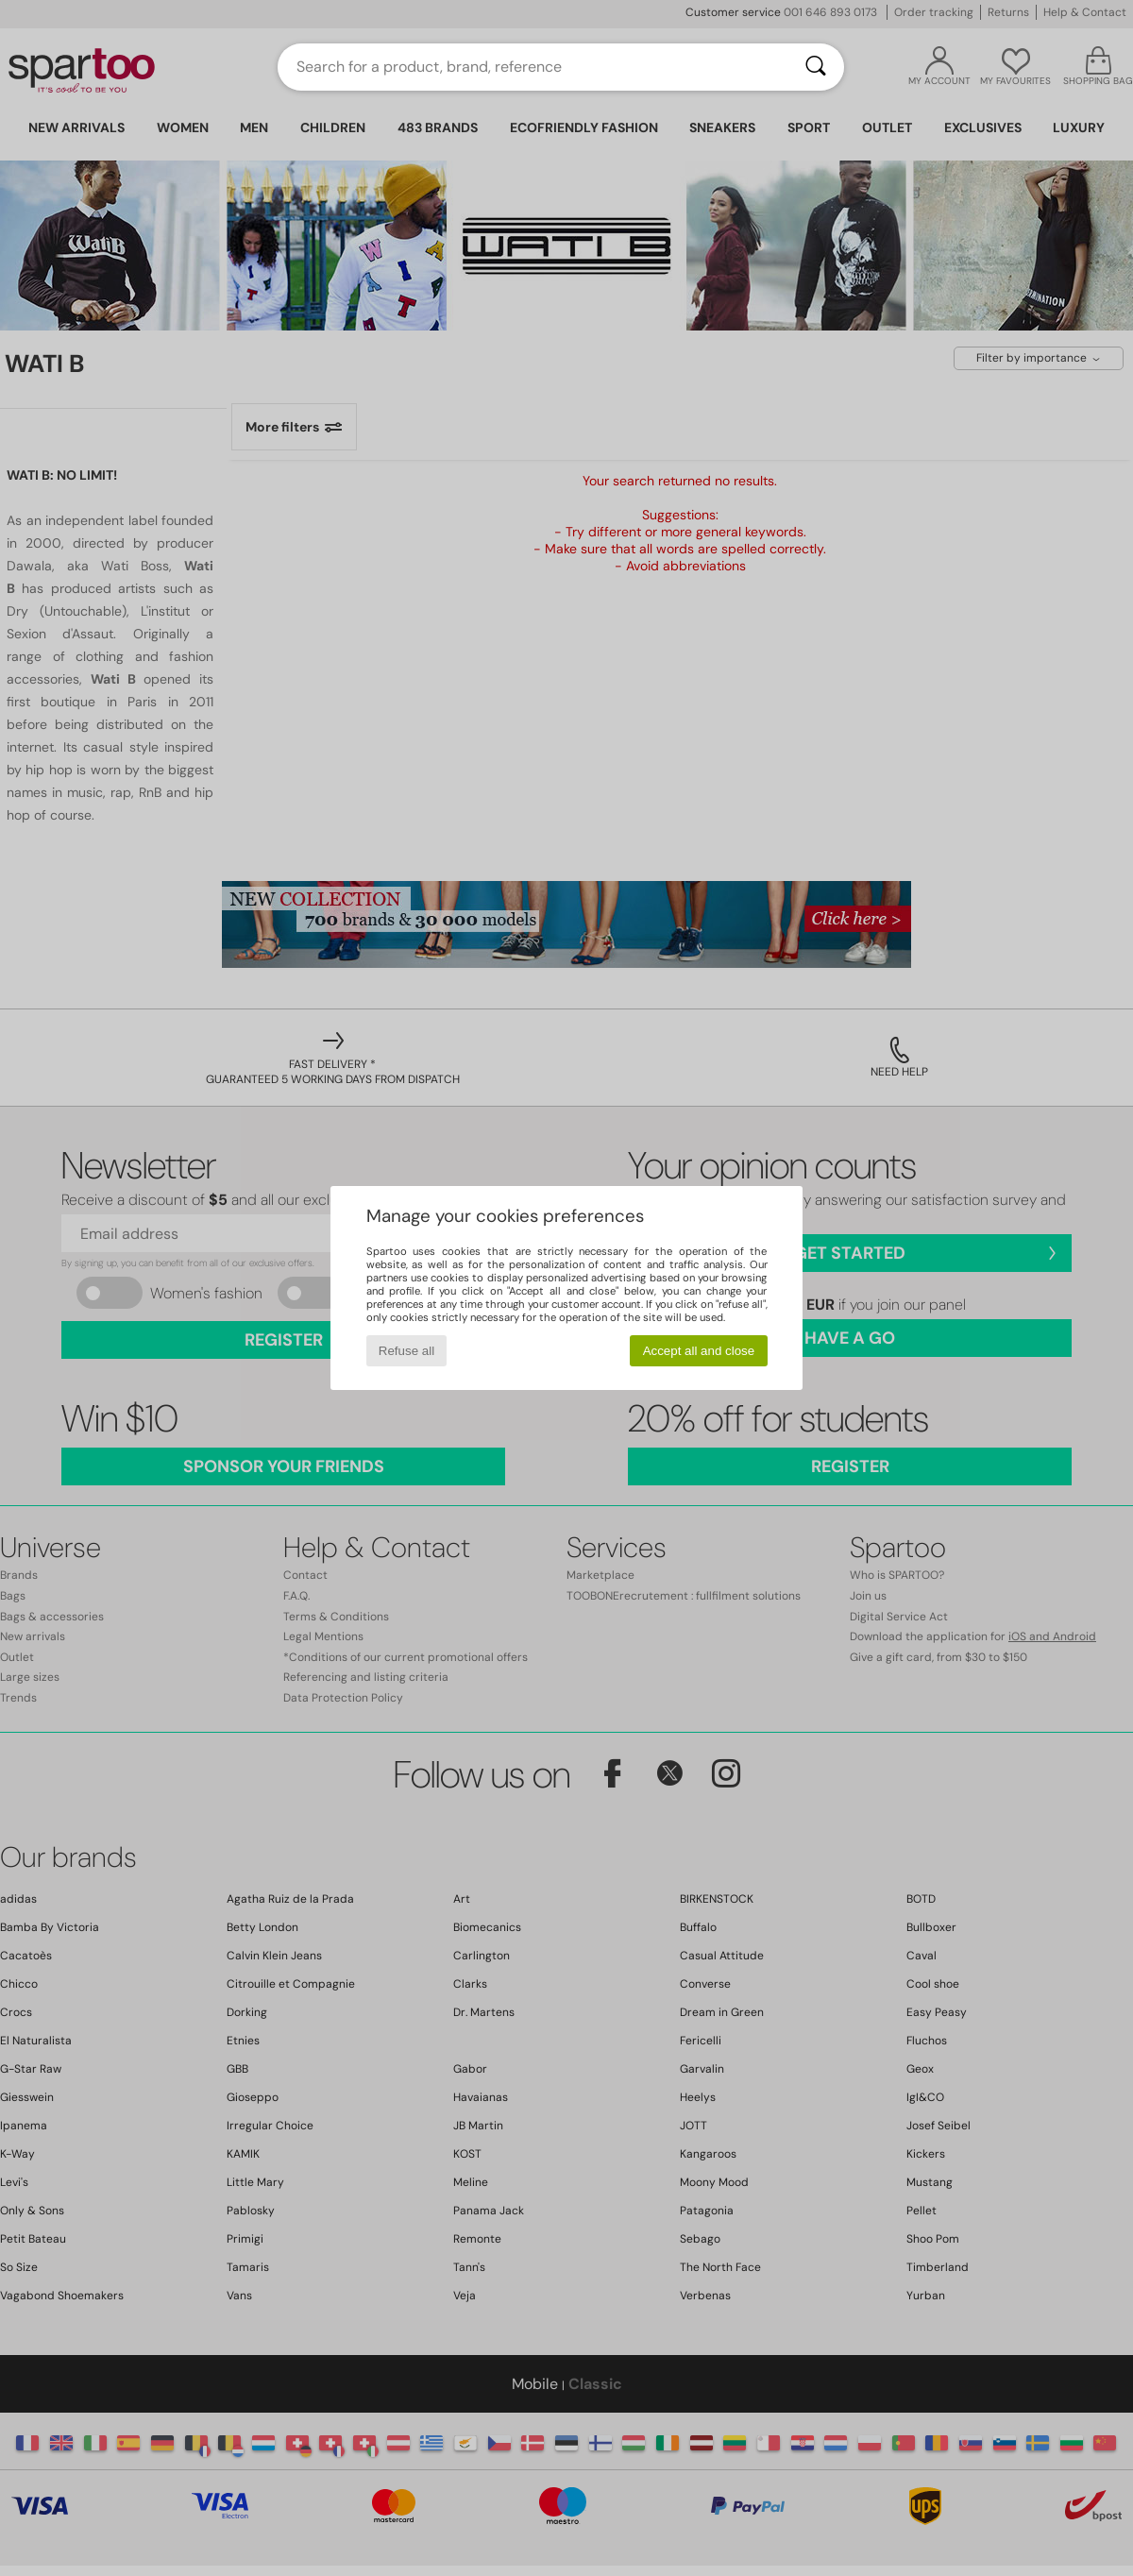  What do you see at coordinates (816, 67) in the screenshot?
I see `[Search]` at bounding box center [816, 67].